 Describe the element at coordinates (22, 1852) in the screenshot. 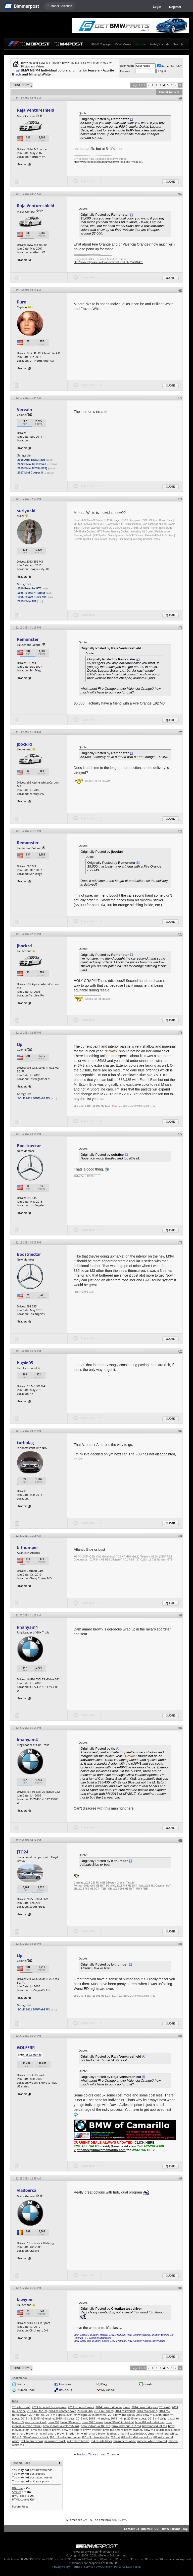

I see `JTO24` at that location.